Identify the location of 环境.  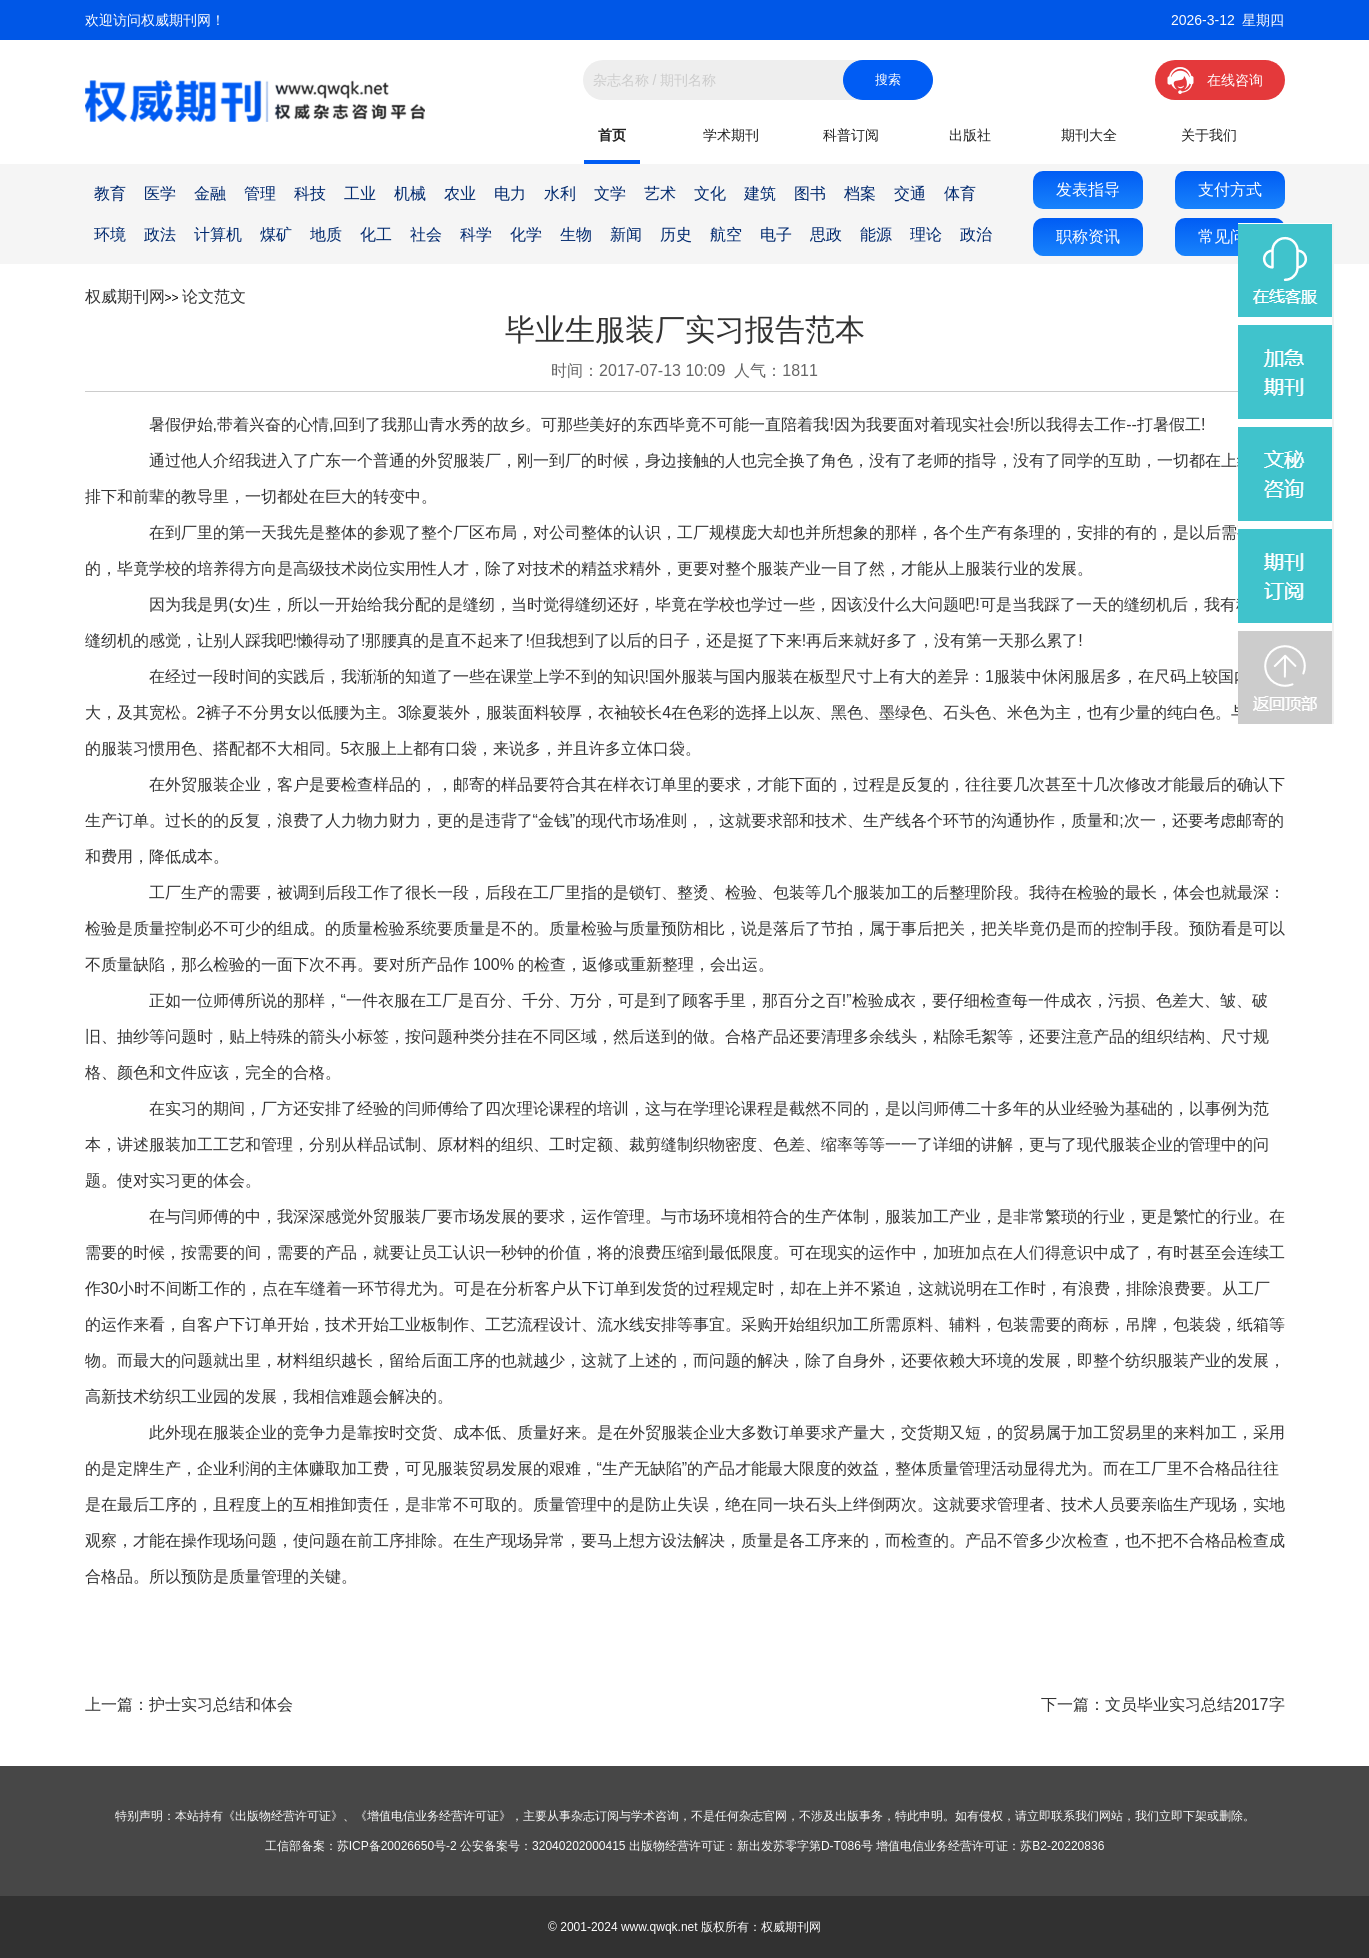
(110, 234).